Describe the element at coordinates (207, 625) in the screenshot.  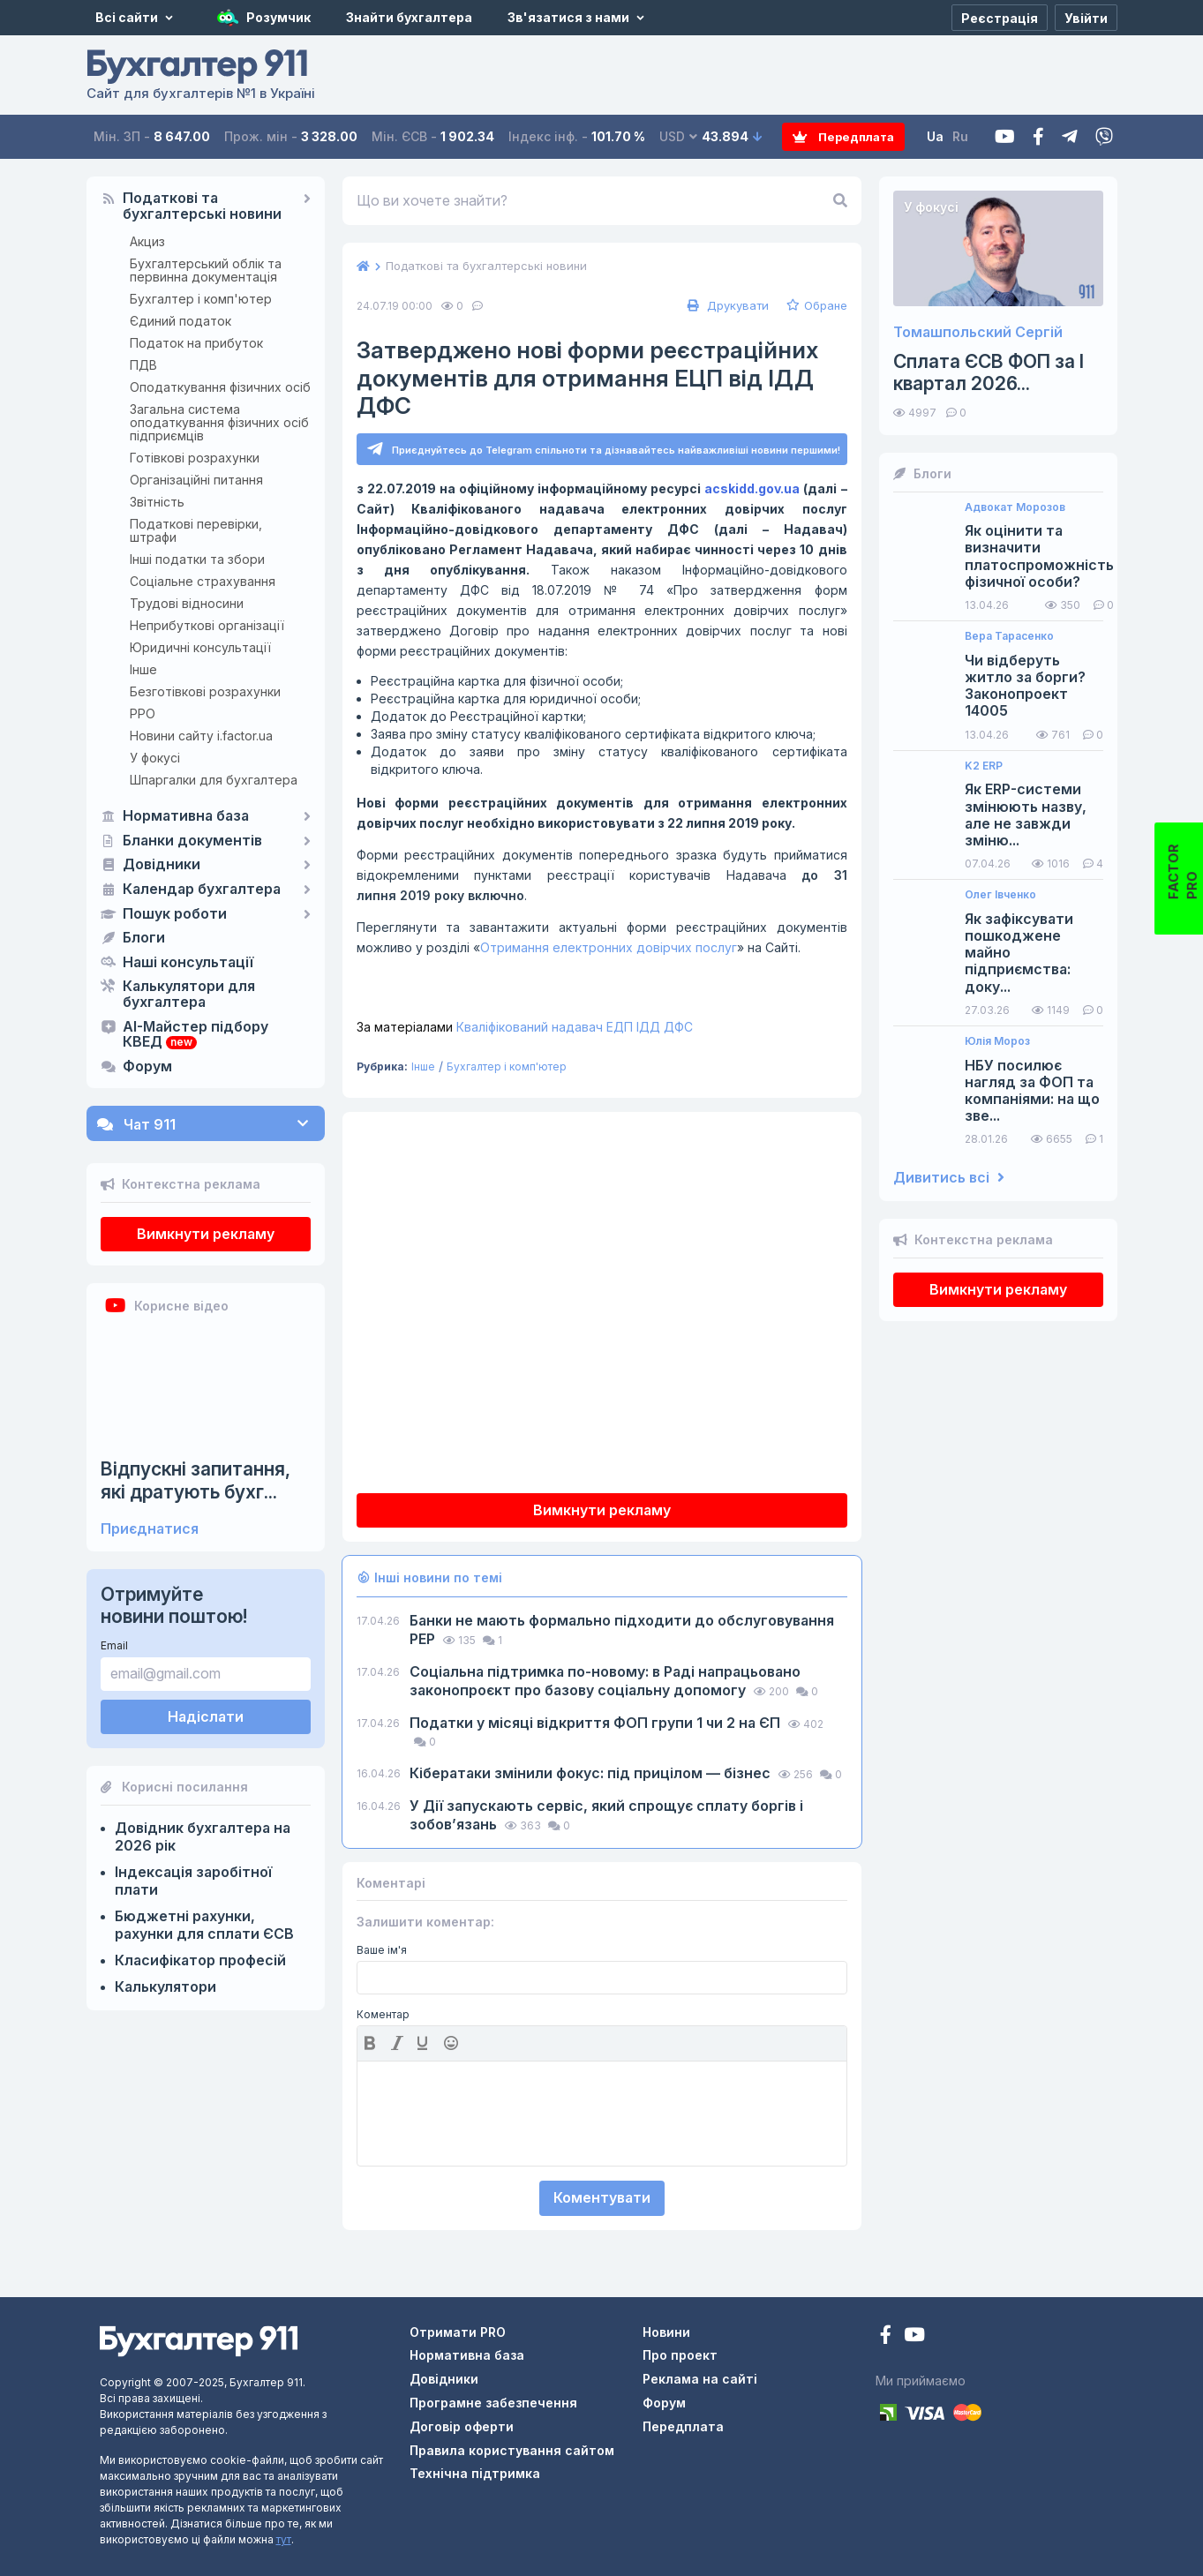
I see `Неприбуткові організації` at that location.